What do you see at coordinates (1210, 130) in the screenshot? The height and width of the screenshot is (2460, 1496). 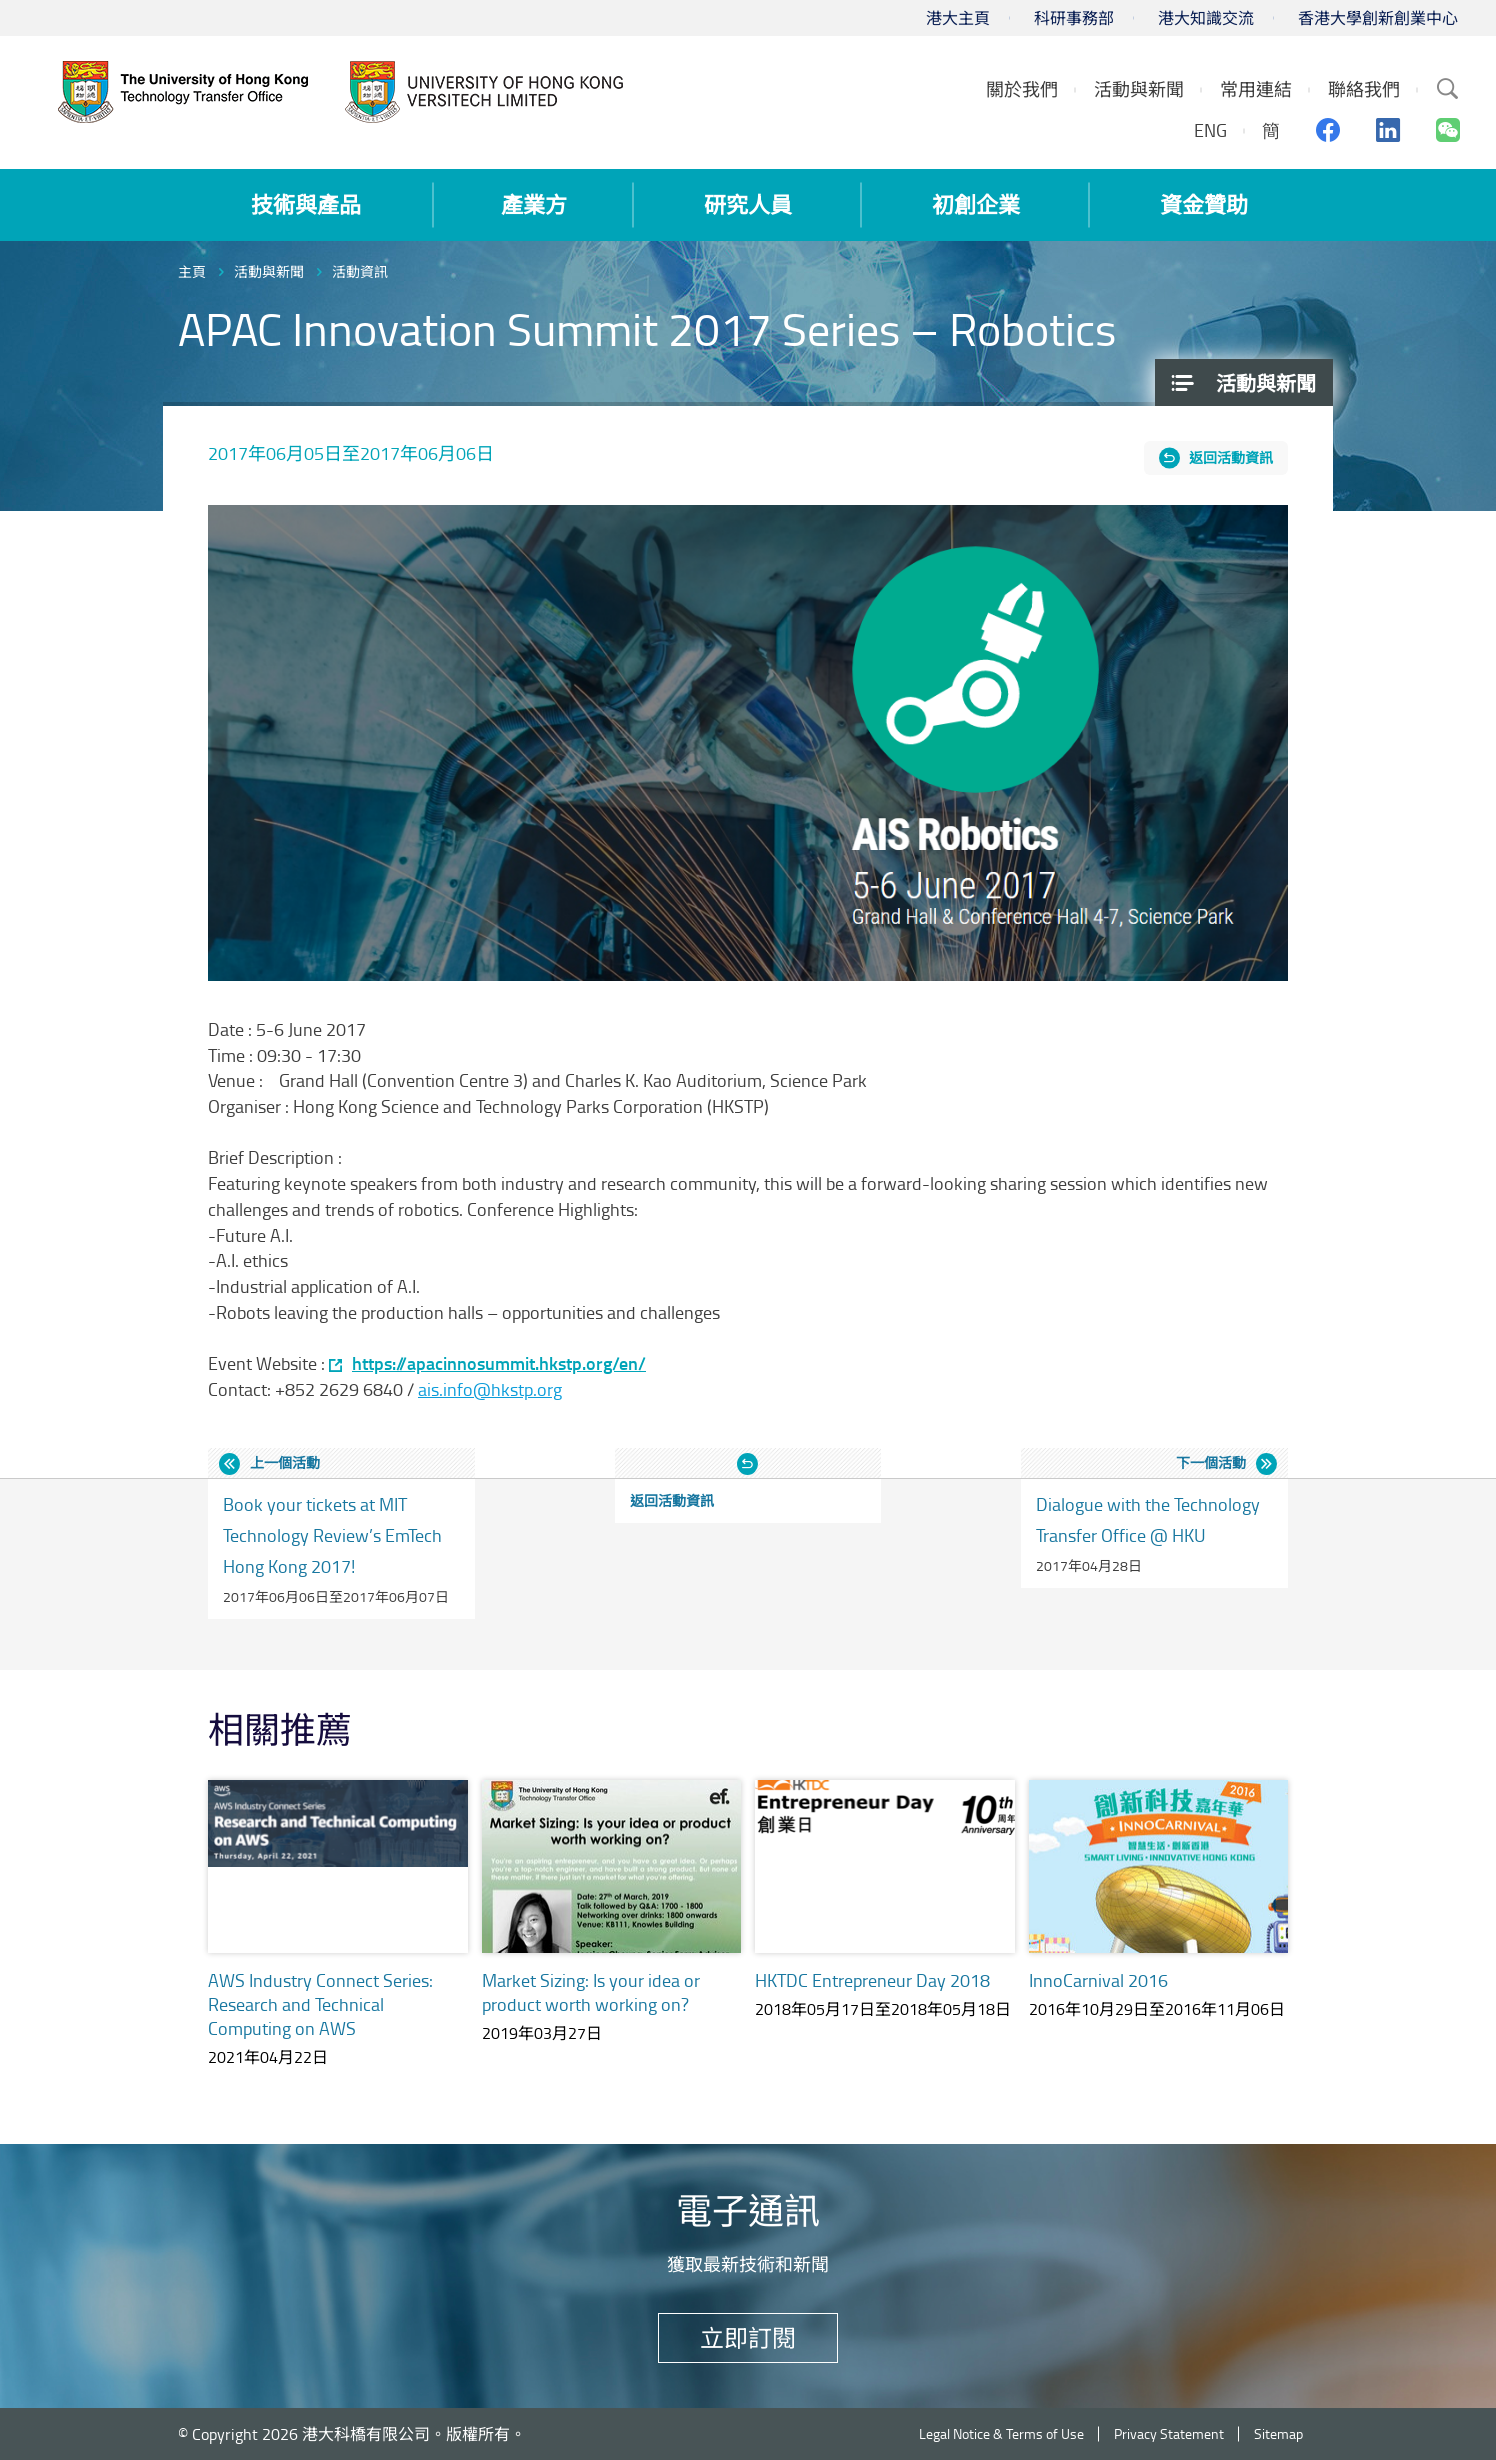 I see `ENG` at bounding box center [1210, 130].